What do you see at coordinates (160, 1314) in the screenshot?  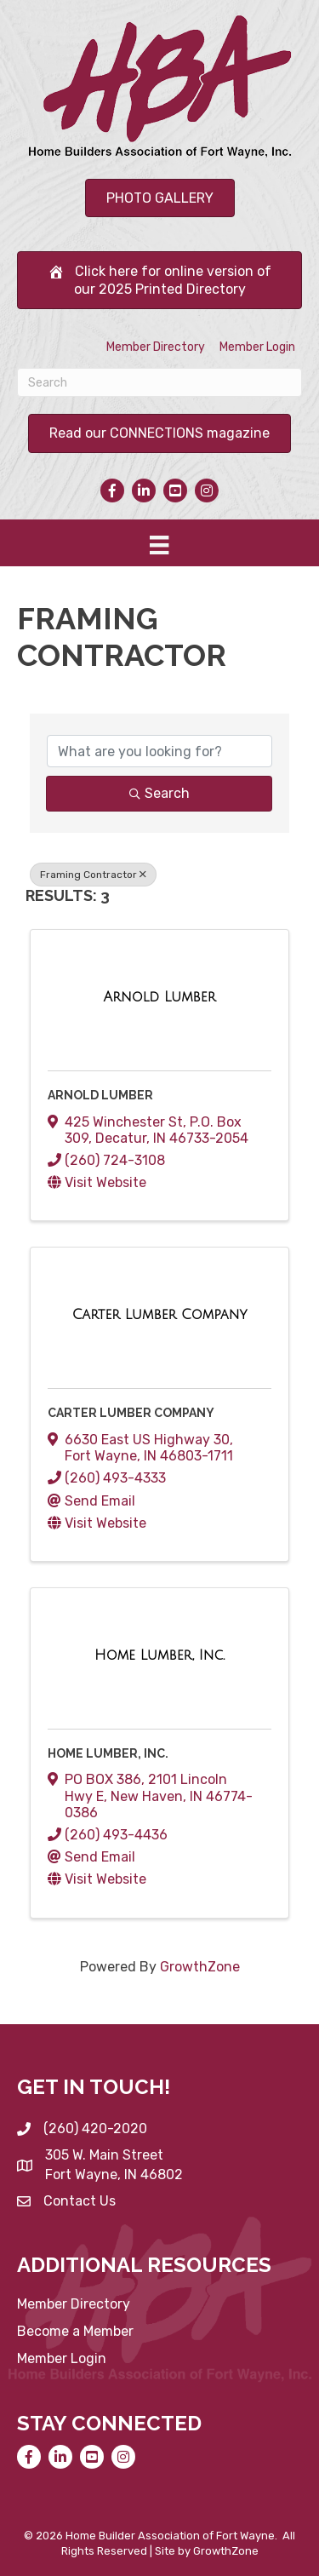 I see `[Carter Lumber Company link]` at bounding box center [160, 1314].